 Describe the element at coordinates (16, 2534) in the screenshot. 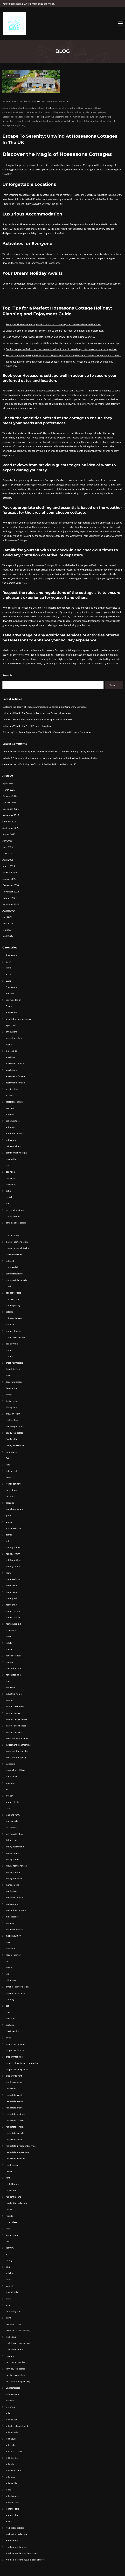

I see `wellington real estate` at that location.